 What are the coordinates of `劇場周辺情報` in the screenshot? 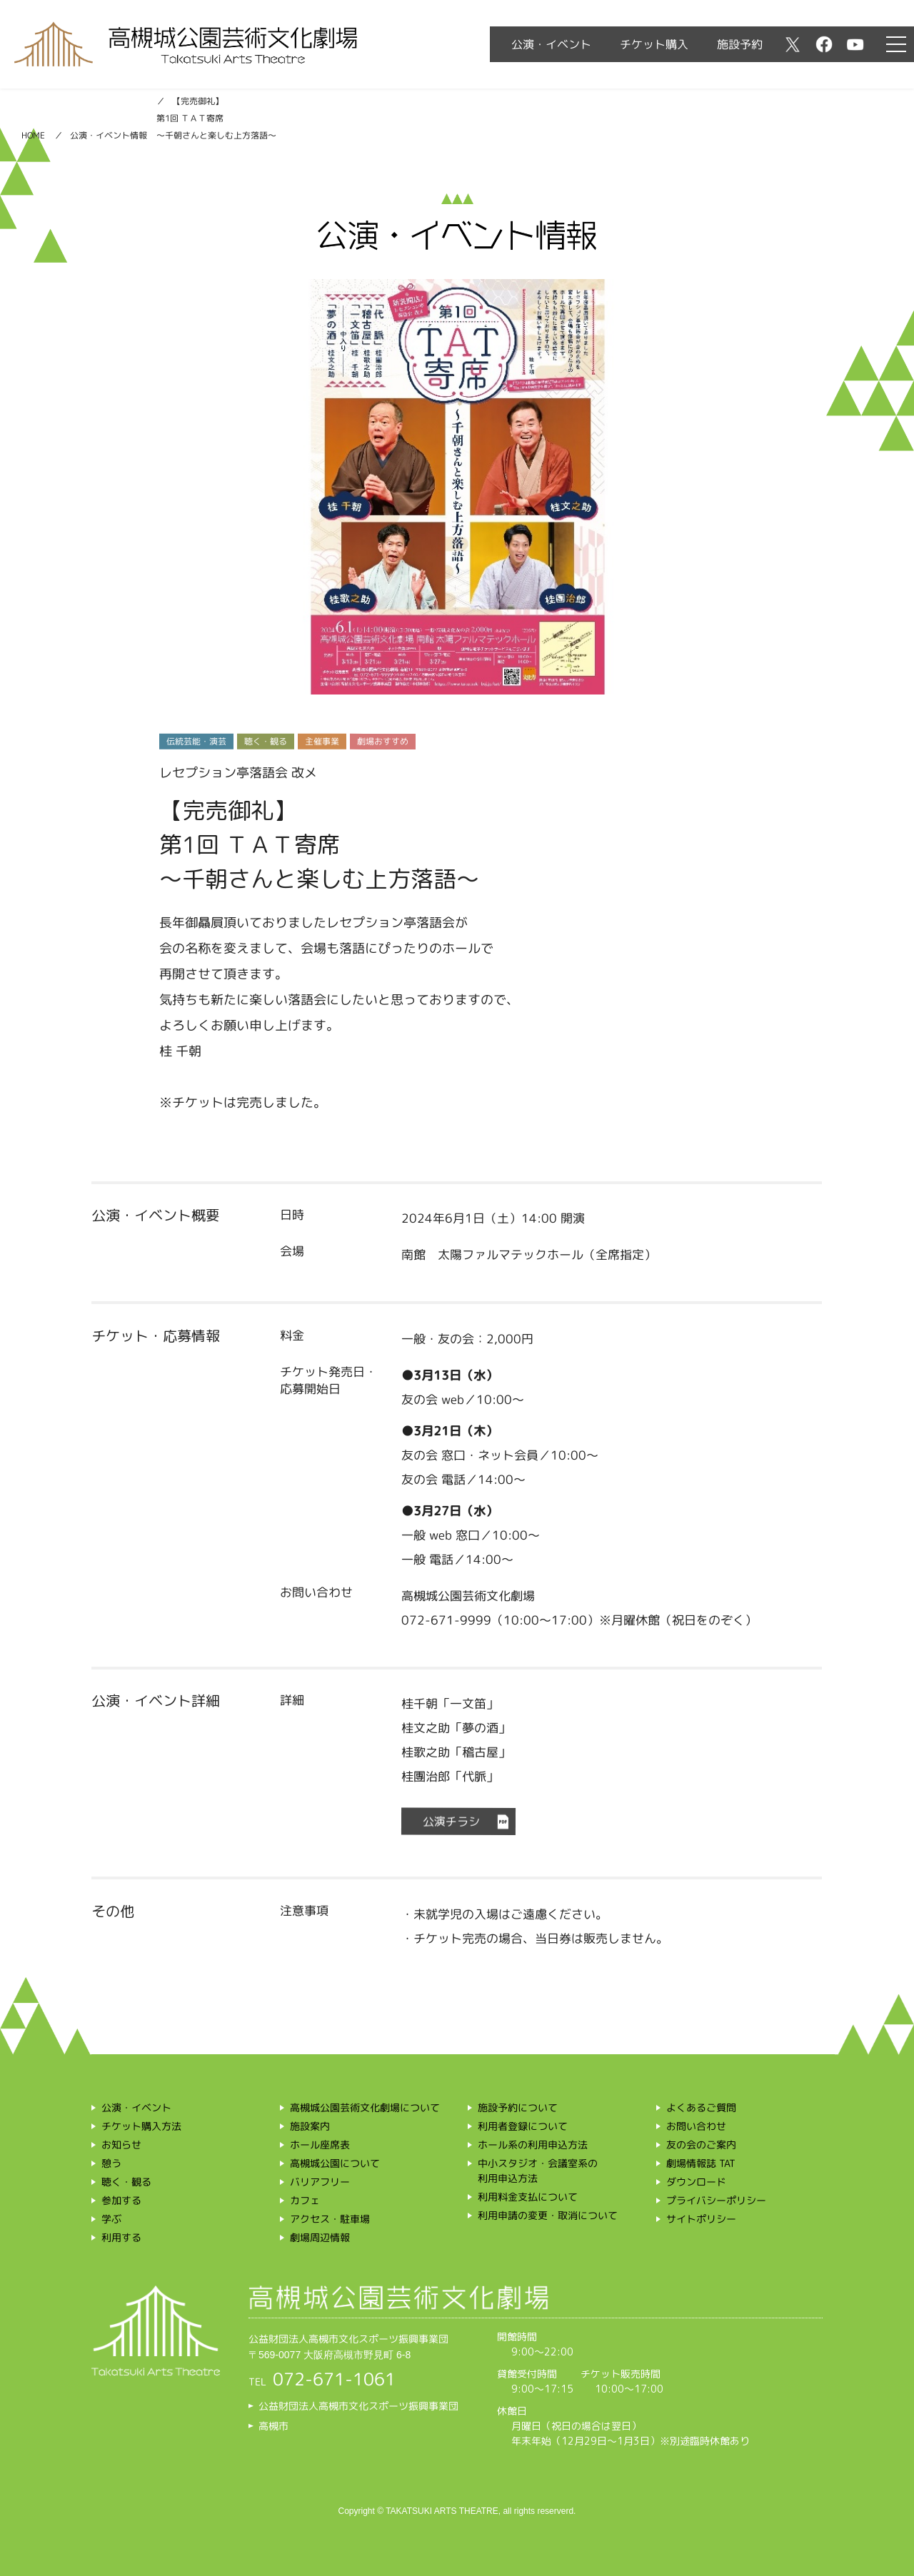 It's located at (320, 2237).